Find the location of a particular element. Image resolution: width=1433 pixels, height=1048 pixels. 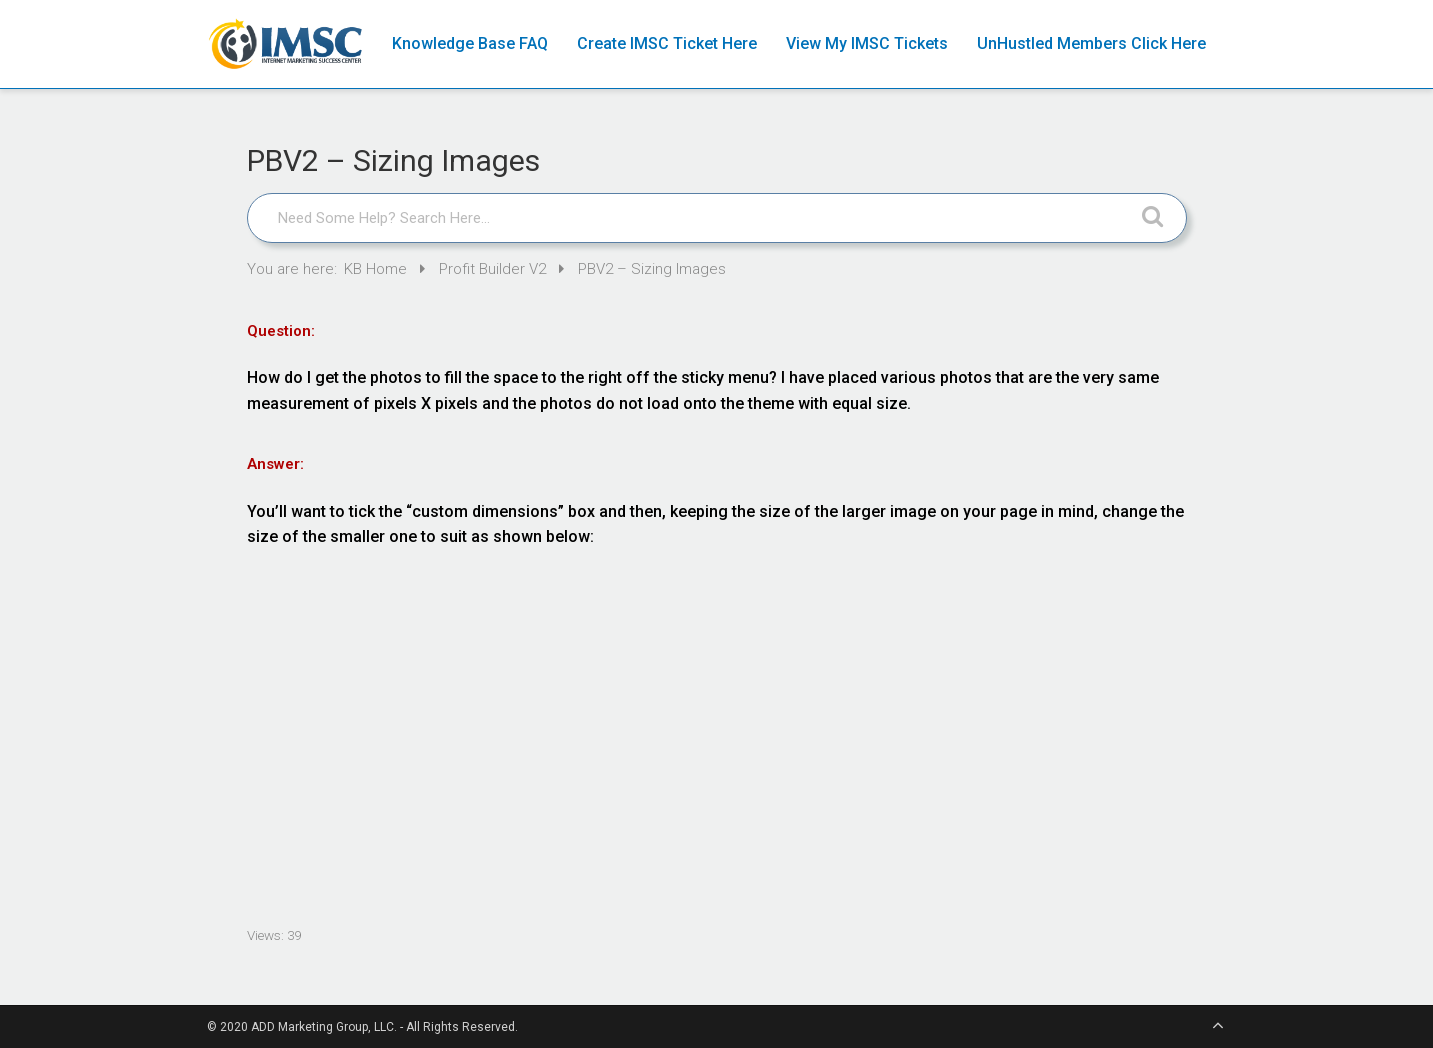

KB Home is located at coordinates (377, 269).